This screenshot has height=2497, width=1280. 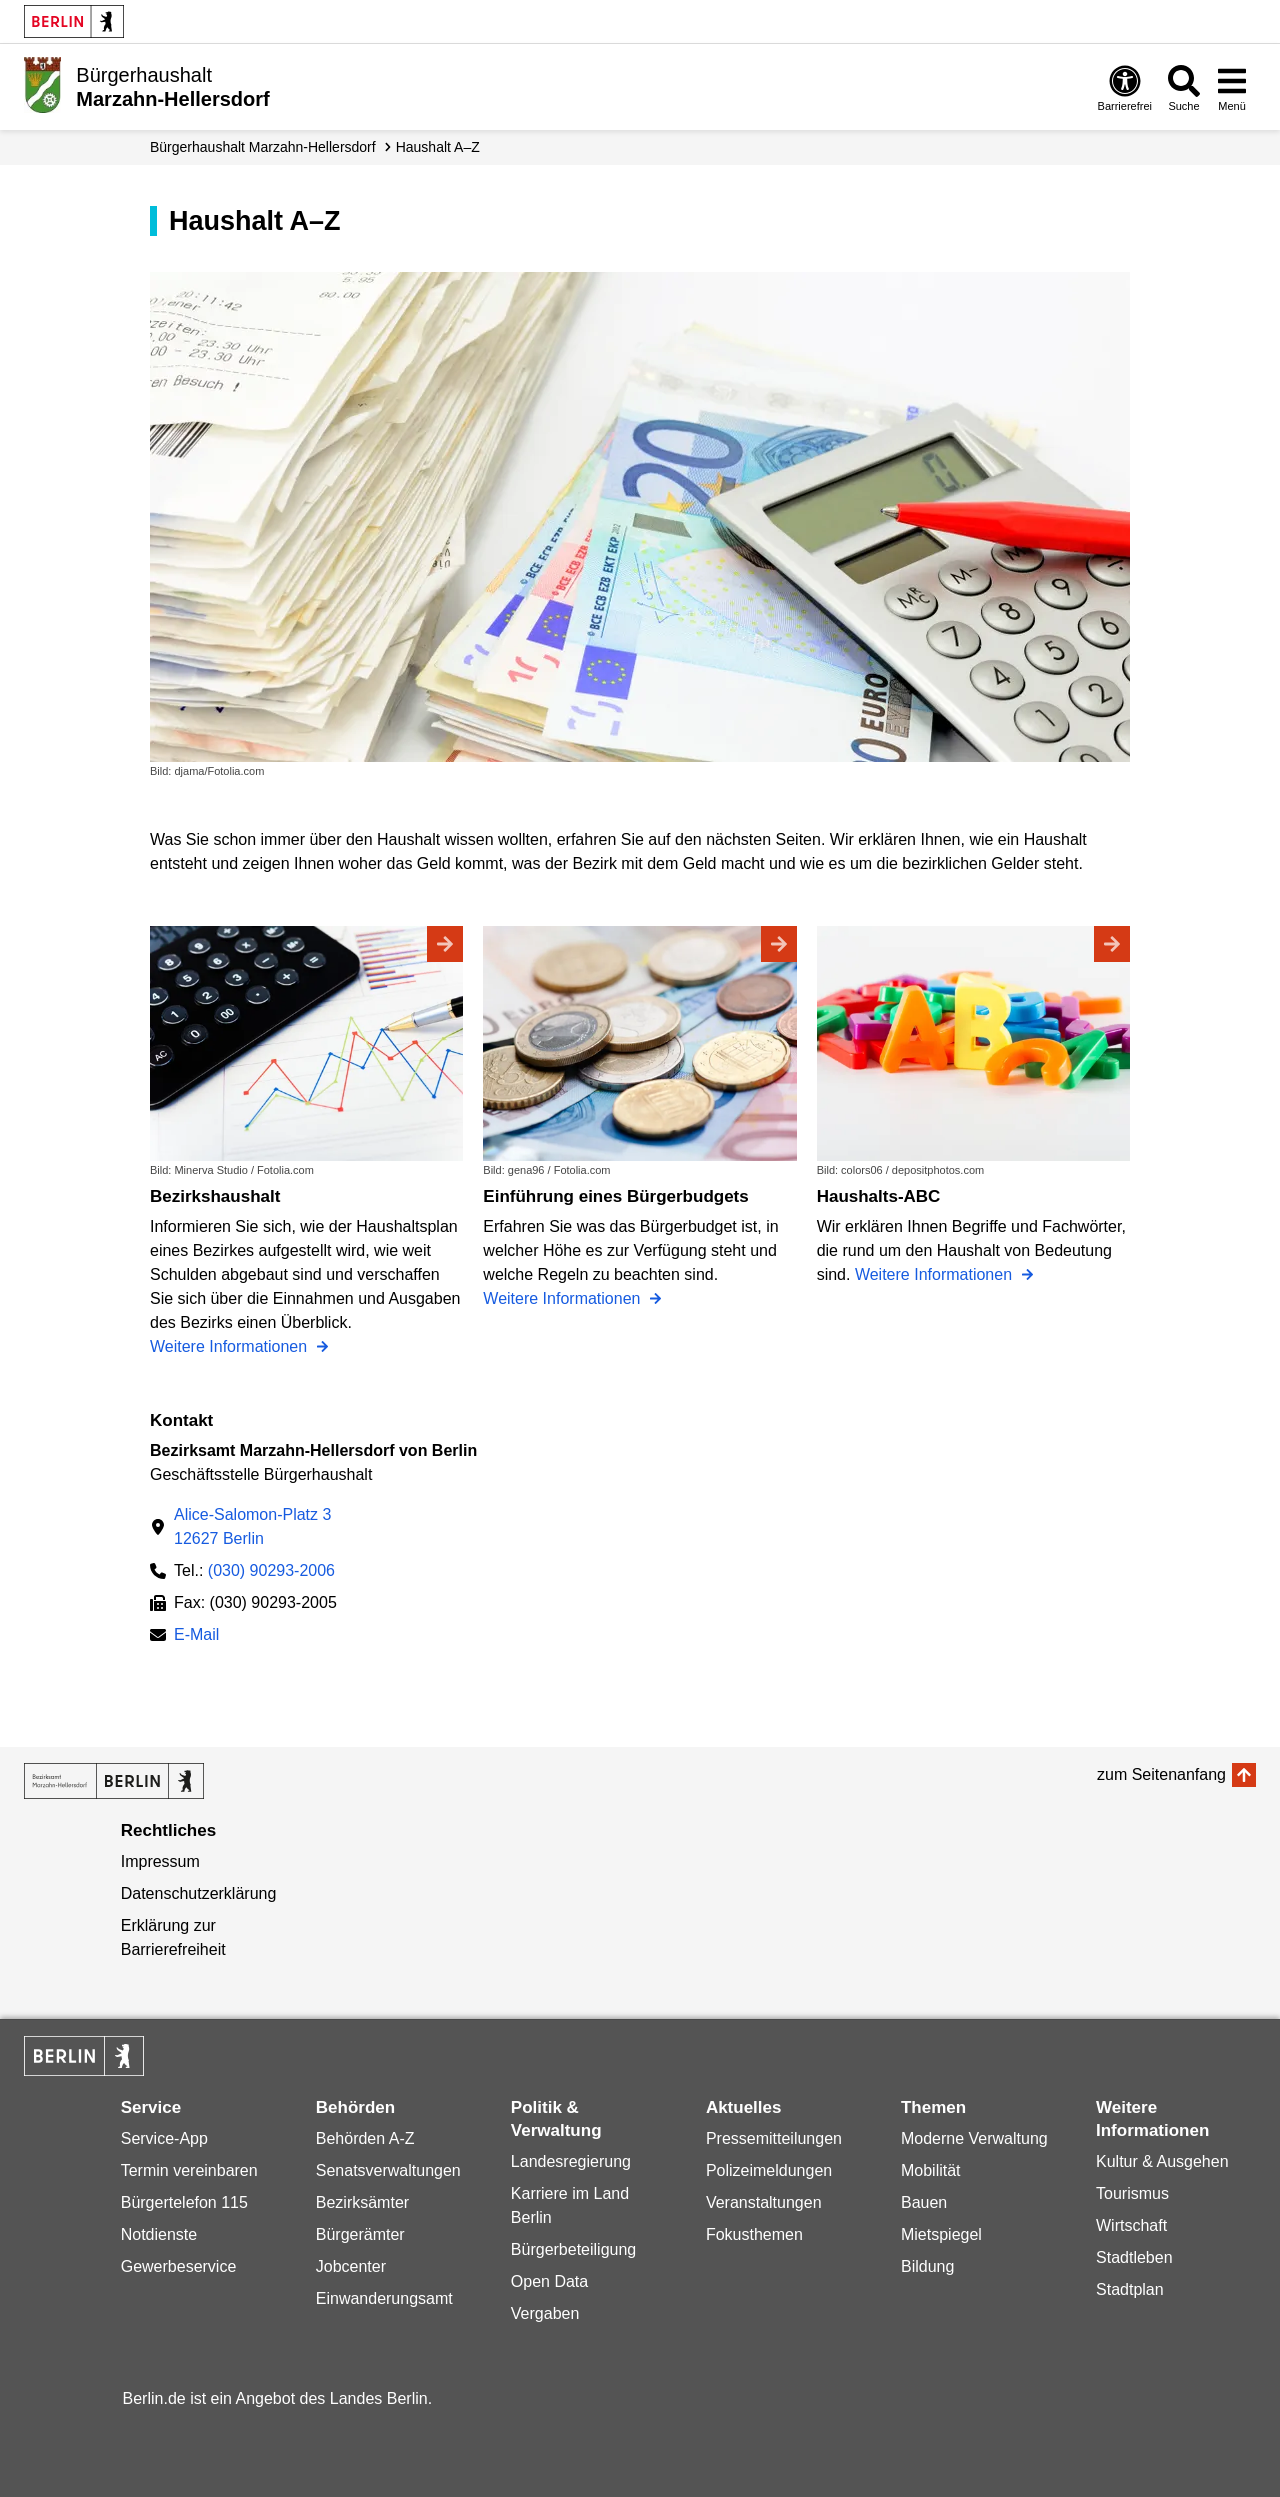 What do you see at coordinates (974, 2138) in the screenshot?
I see `Moderne Verwaltung` at bounding box center [974, 2138].